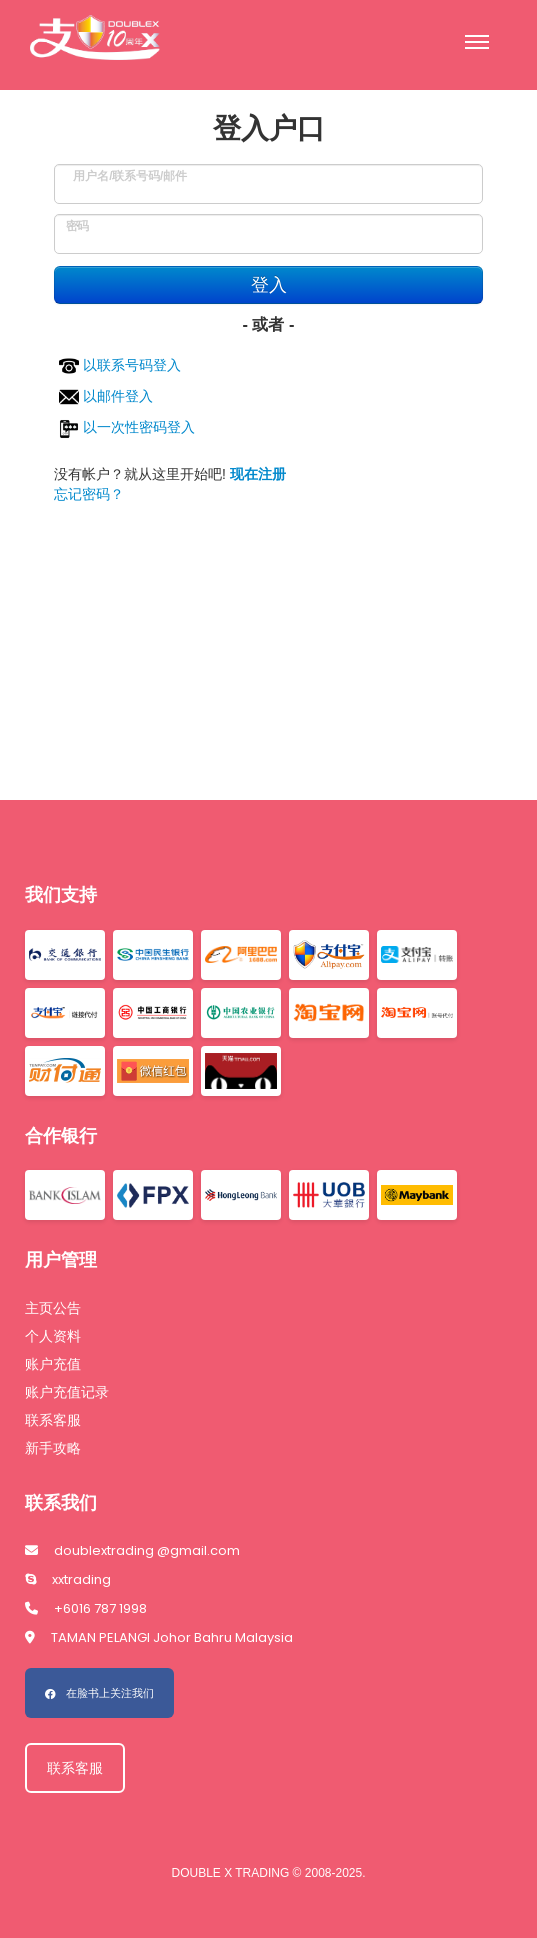 This screenshot has width=537, height=1938. Describe the element at coordinates (86, 1608) in the screenshot. I see `+6016 787 1998` at that location.